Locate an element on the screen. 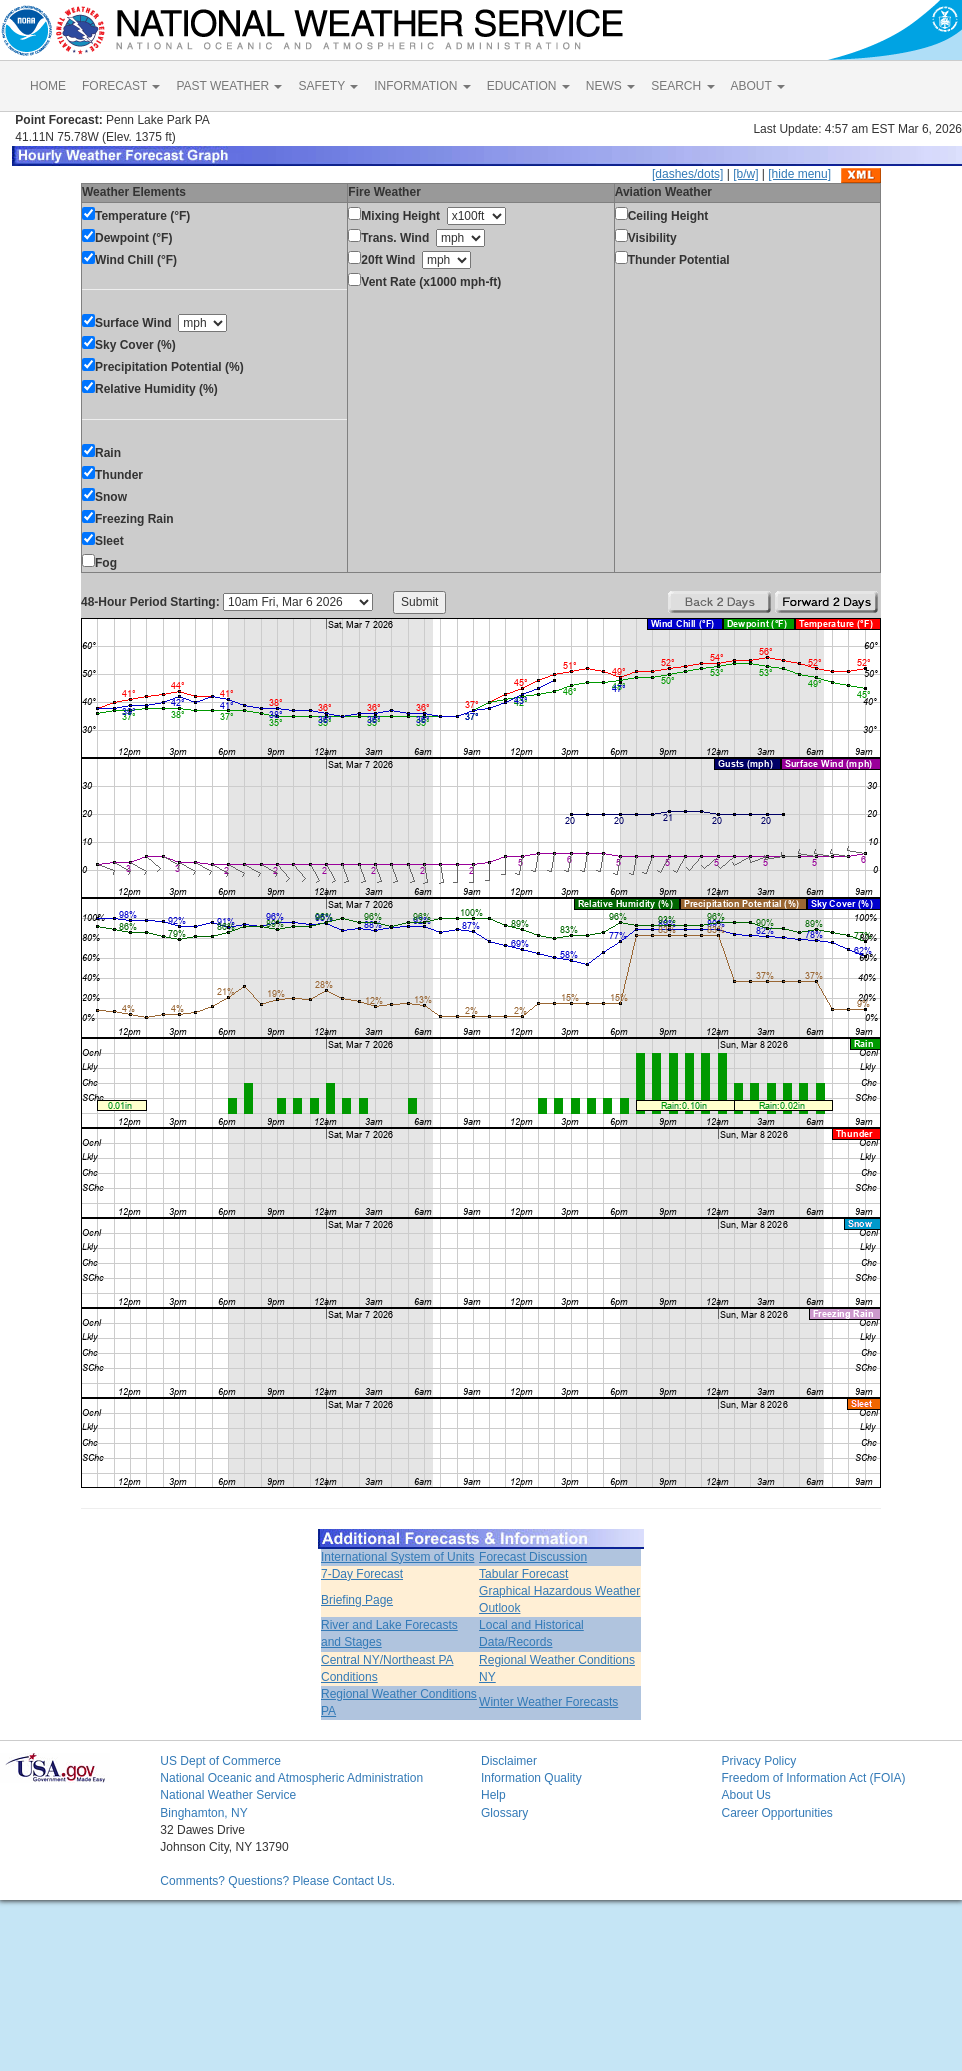  [hide menu] is located at coordinates (799, 174).